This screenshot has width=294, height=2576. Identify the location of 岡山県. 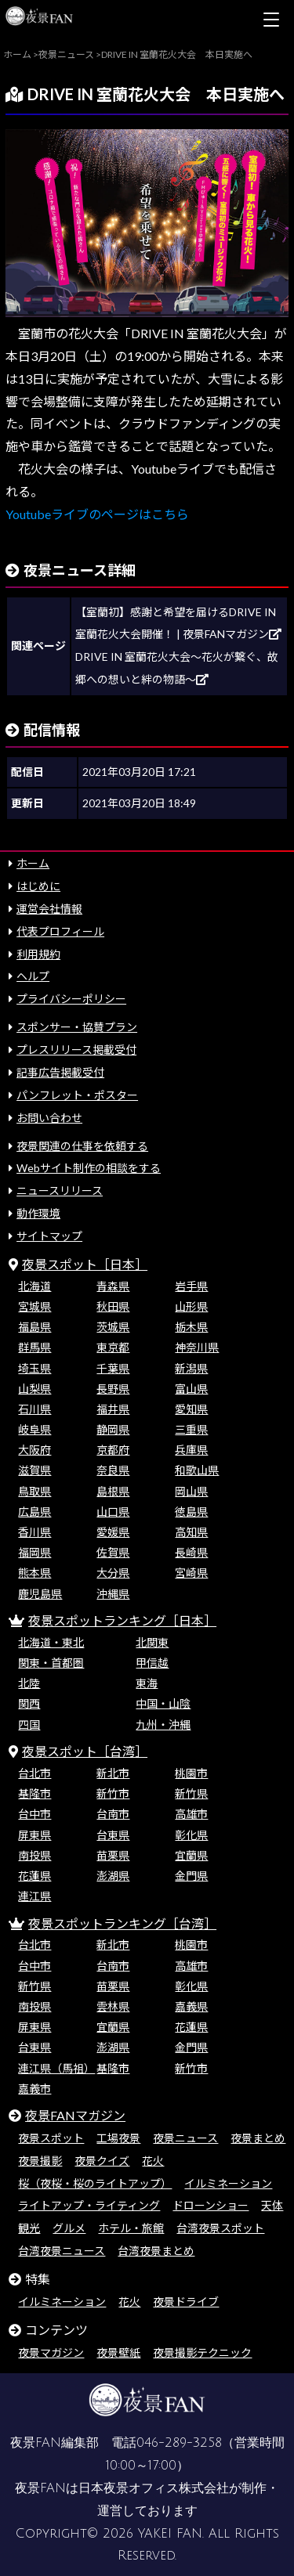
(191, 1491).